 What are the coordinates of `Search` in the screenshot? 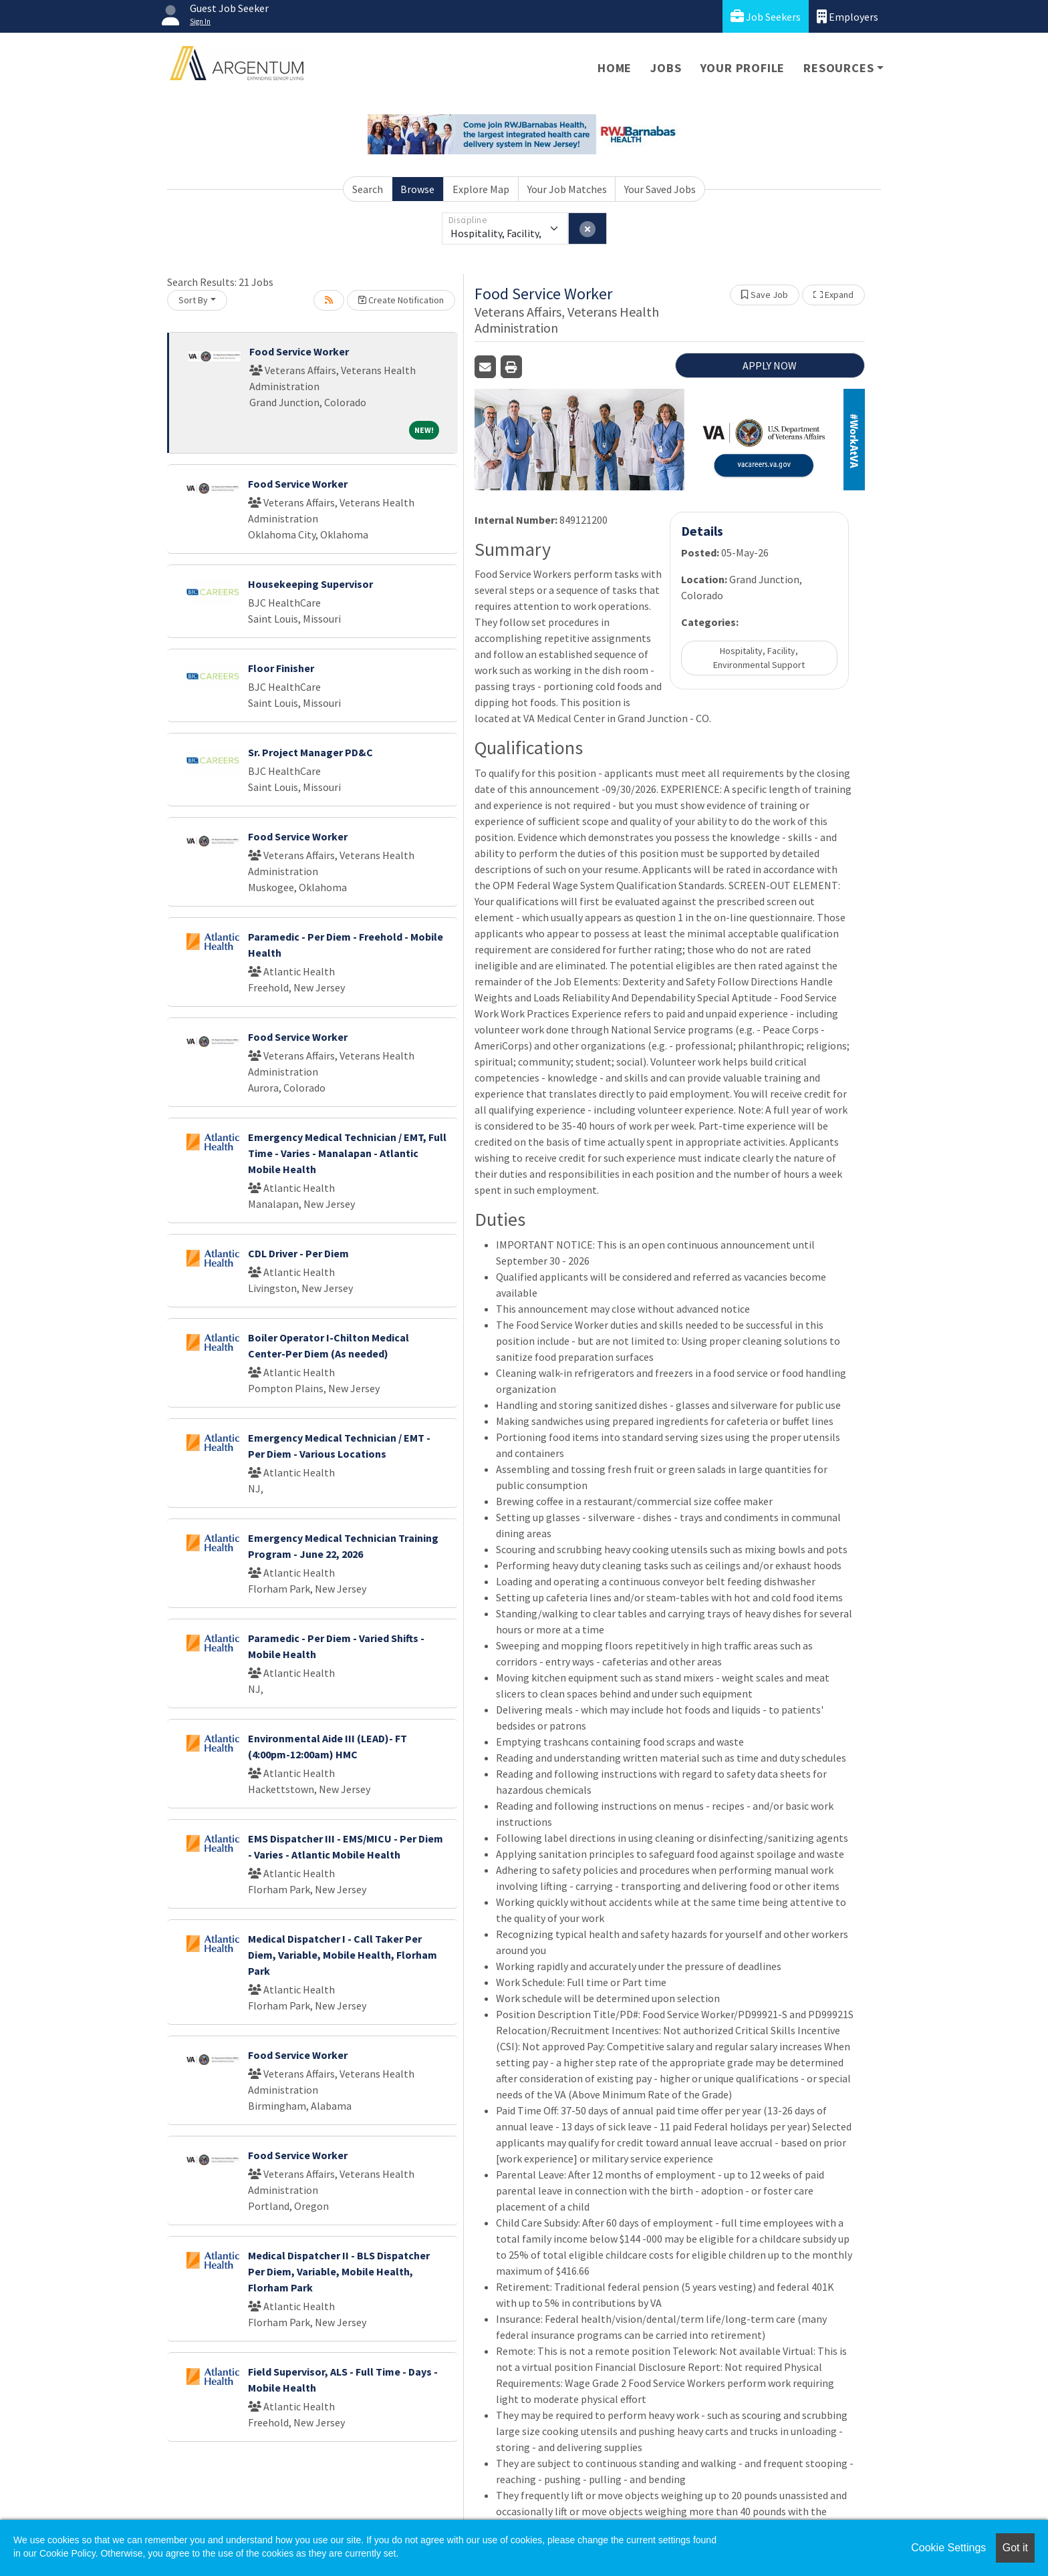 It's located at (367, 189).